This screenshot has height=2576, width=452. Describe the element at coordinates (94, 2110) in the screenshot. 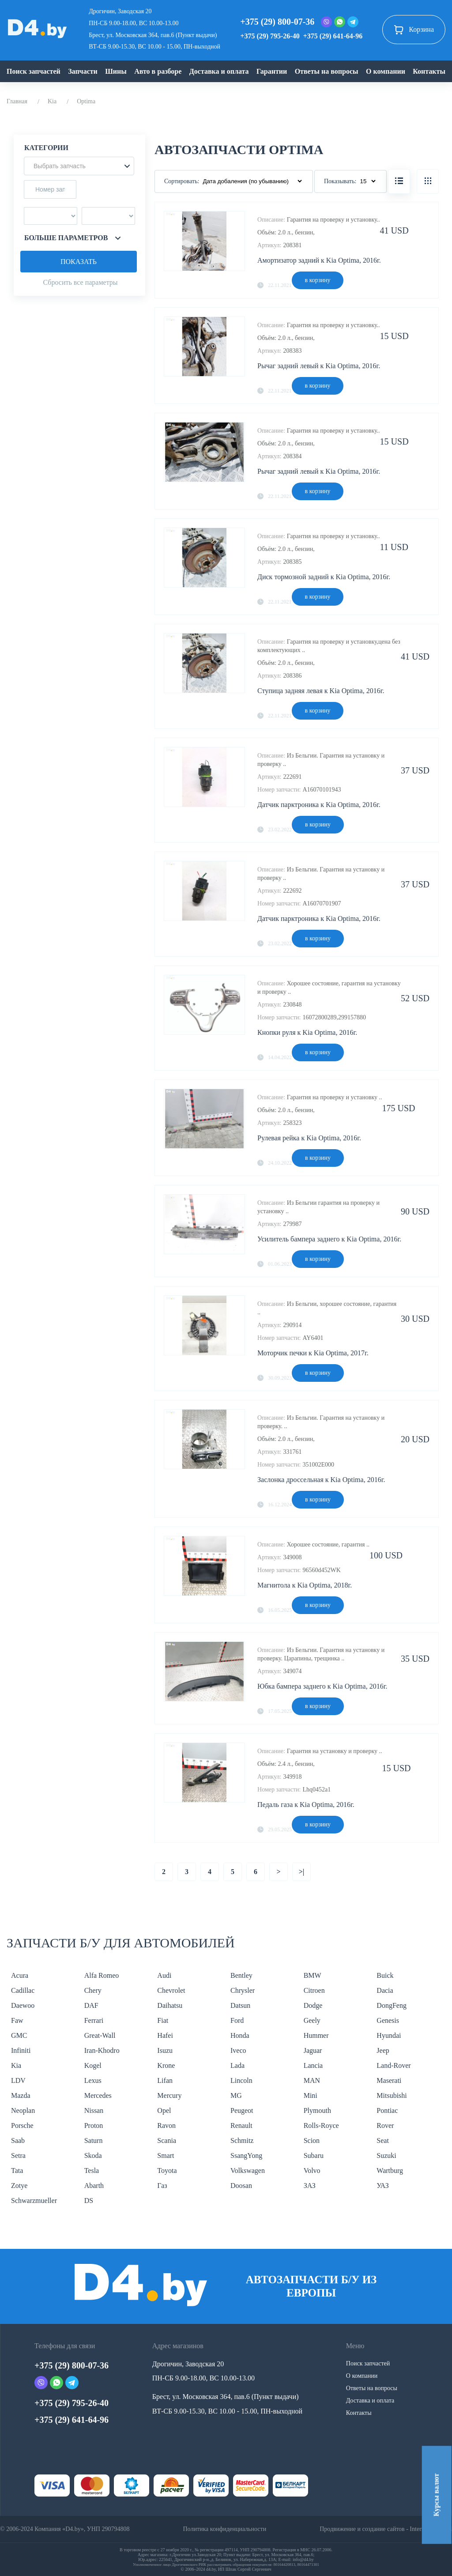

I see `Nissan` at that location.